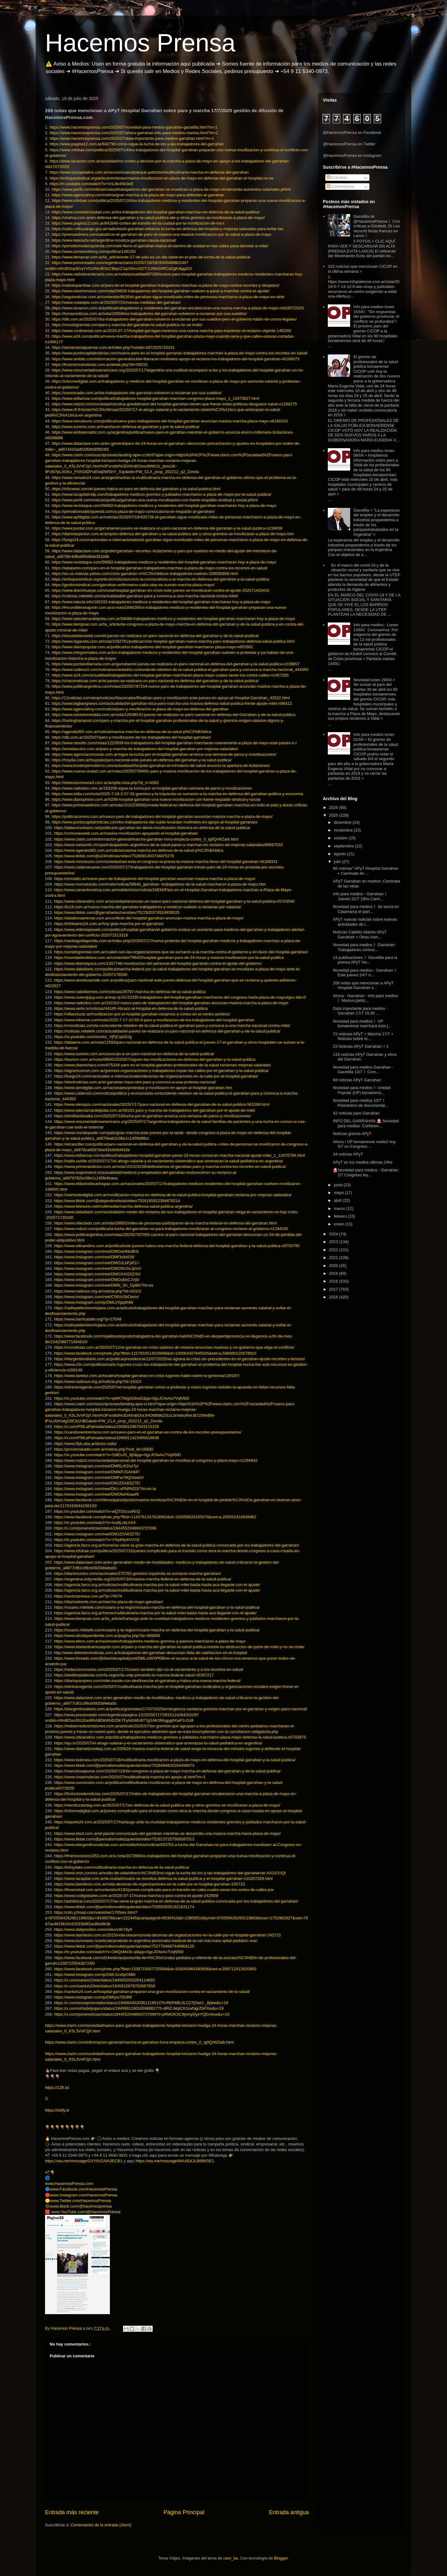 This screenshot has width=447, height=2576. I want to click on https://infoydata.com/multitudinaria-marcha-en-defensa-de-la-salud-publica/, so click(121, 1867).